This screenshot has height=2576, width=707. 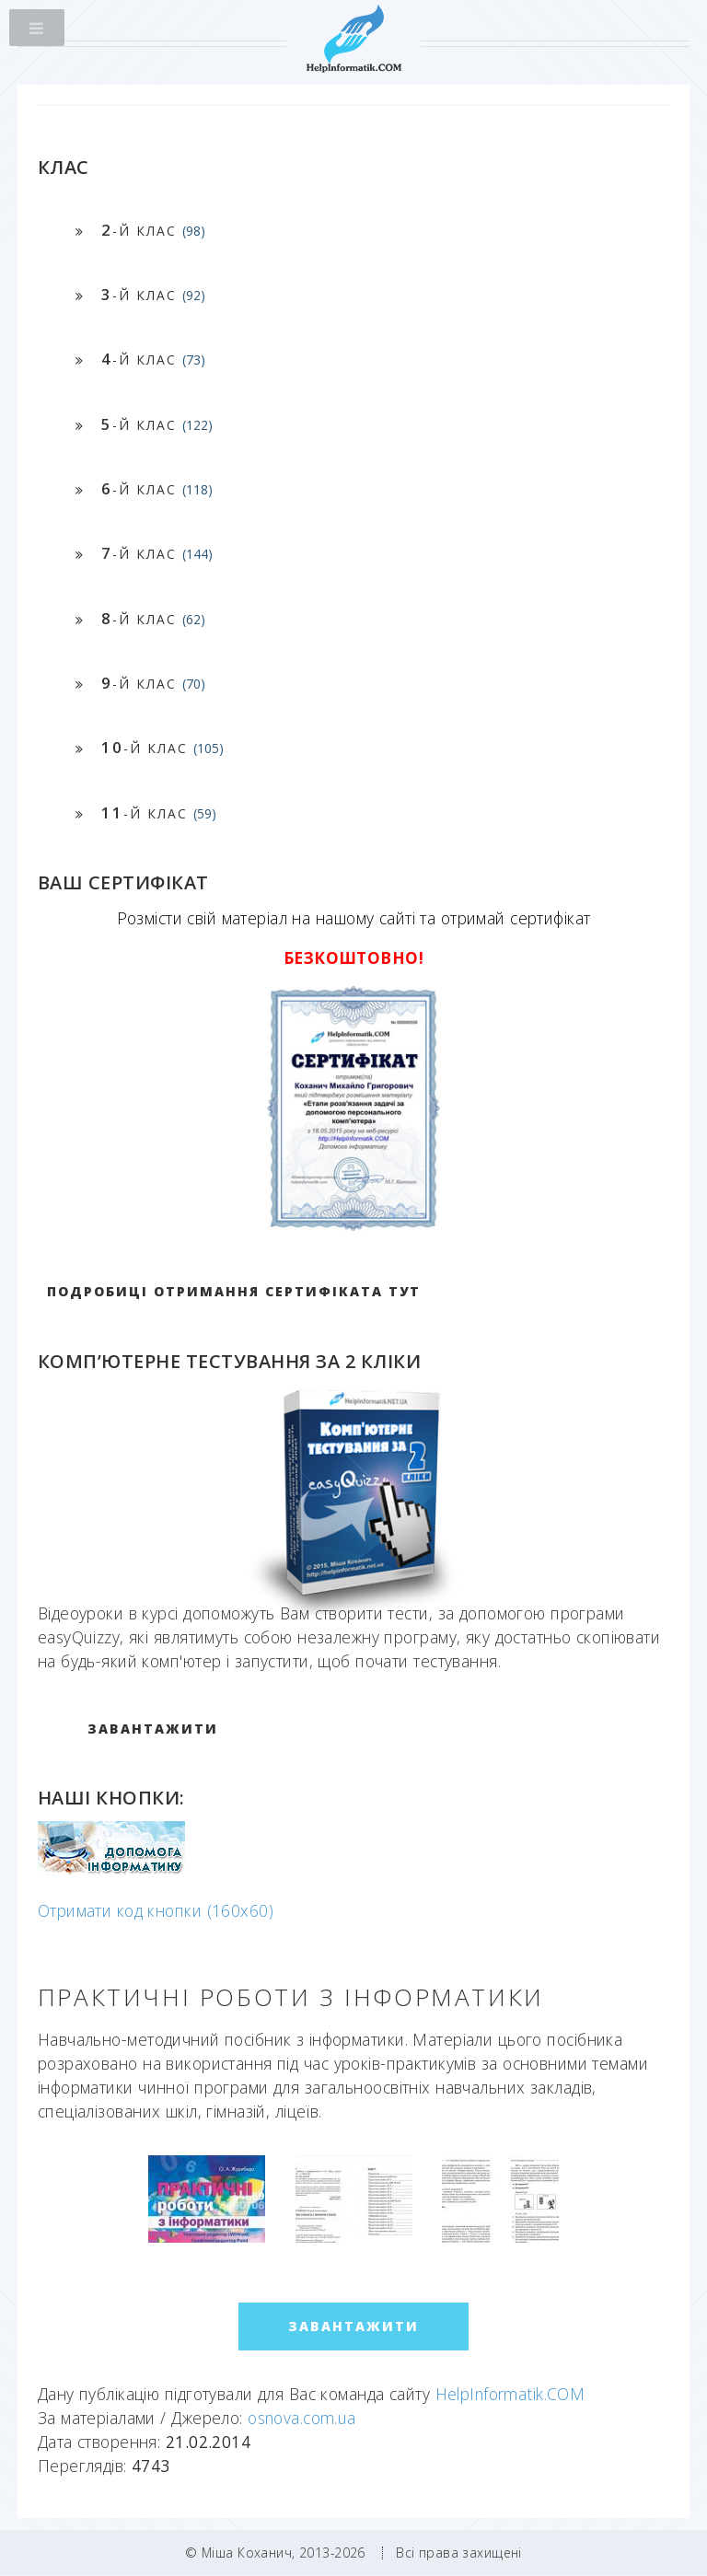 What do you see at coordinates (153, 229) in the screenshot?
I see `-й клас` at bounding box center [153, 229].